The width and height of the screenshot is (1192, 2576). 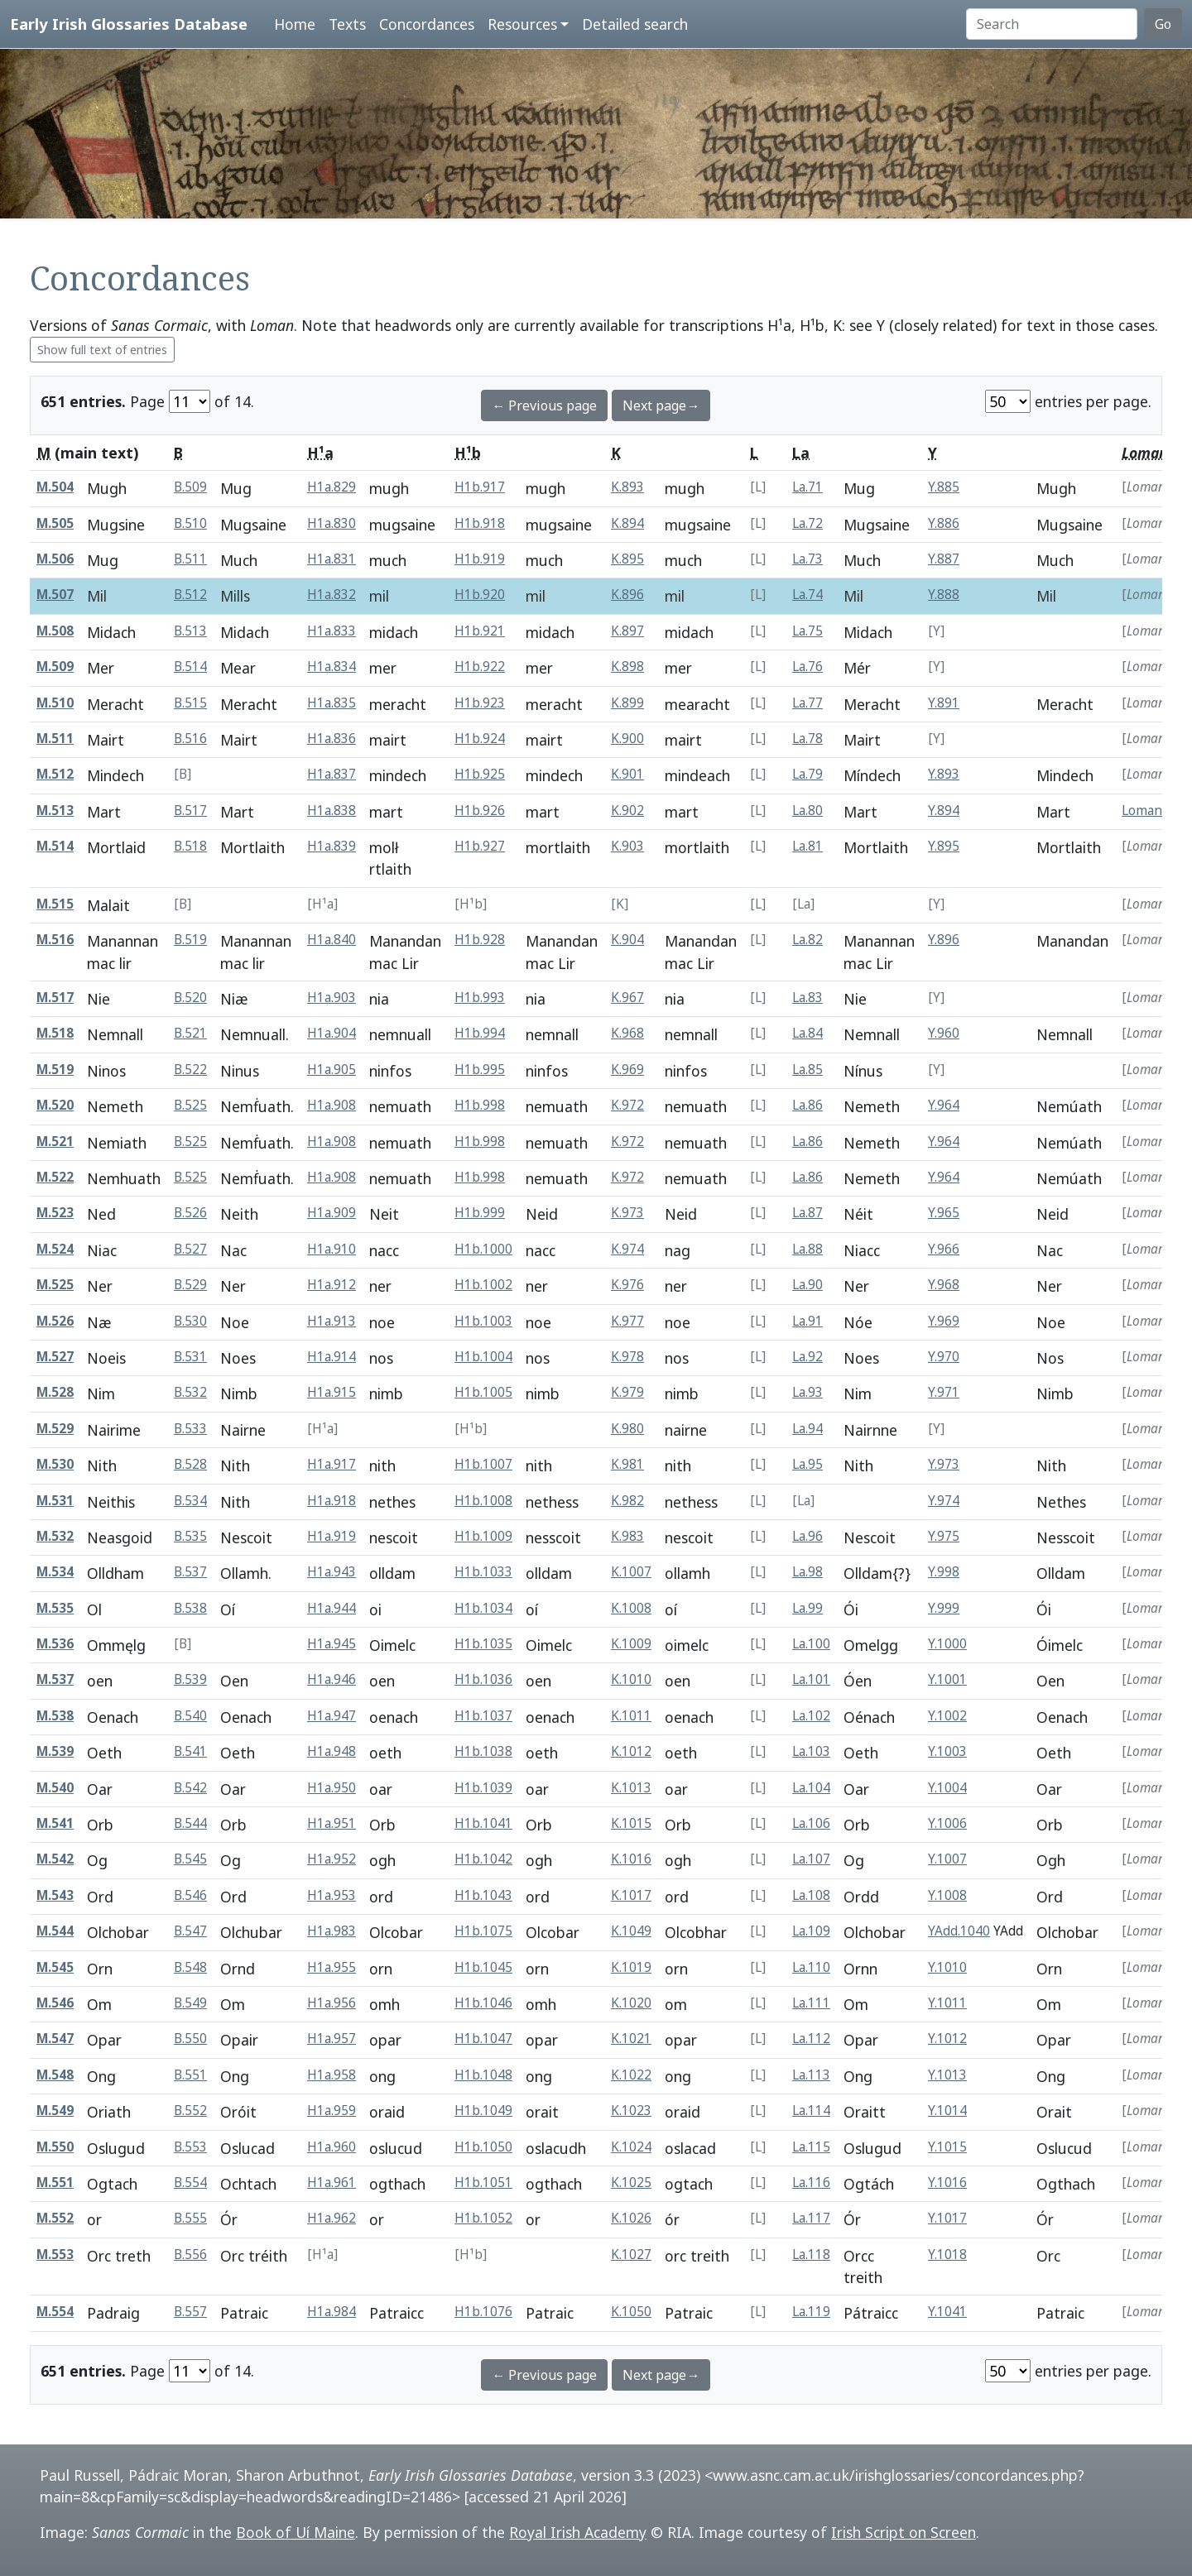 What do you see at coordinates (943, 810) in the screenshot?
I see `Y.894` at bounding box center [943, 810].